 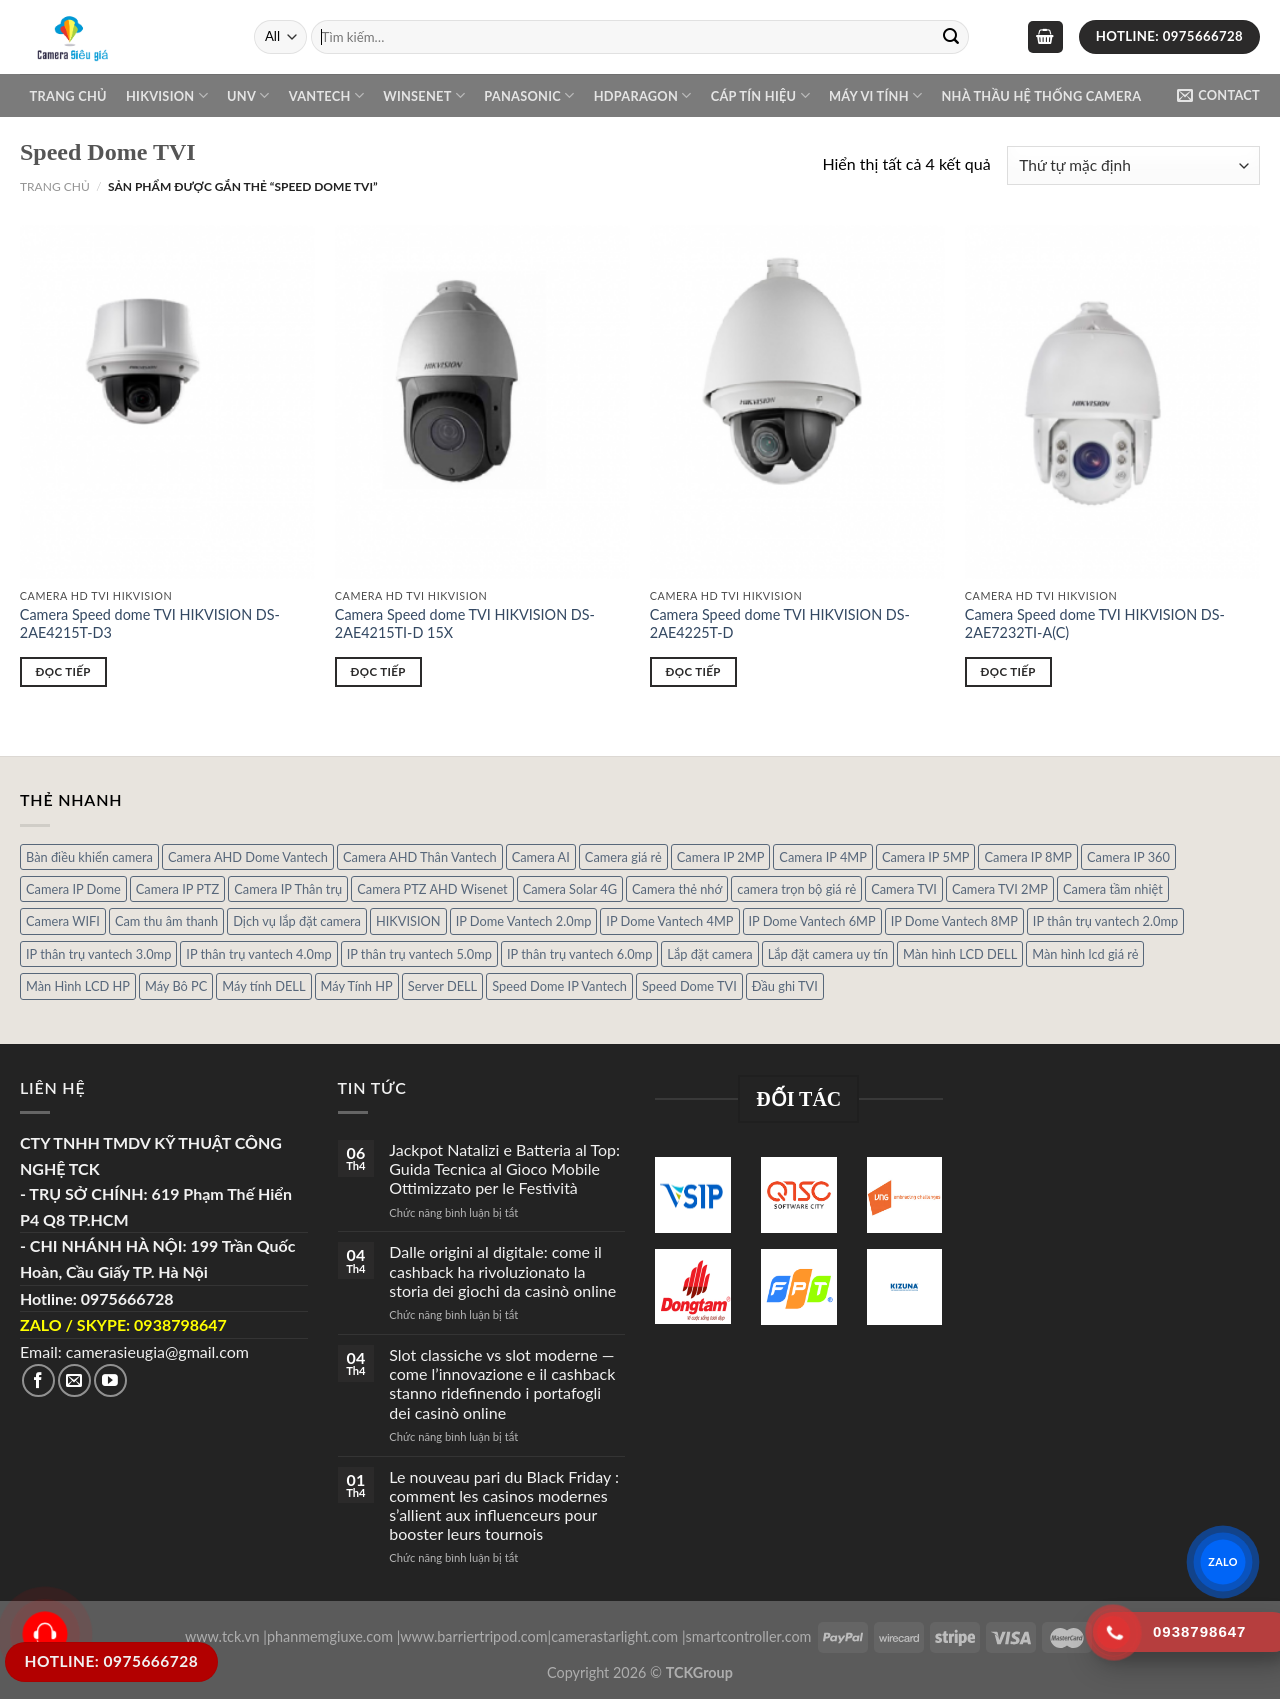 I want to click on Màn Hình LCD HP [Màn Hình LCD HP (7 sản phẩm)], so click(x=78, y=986).